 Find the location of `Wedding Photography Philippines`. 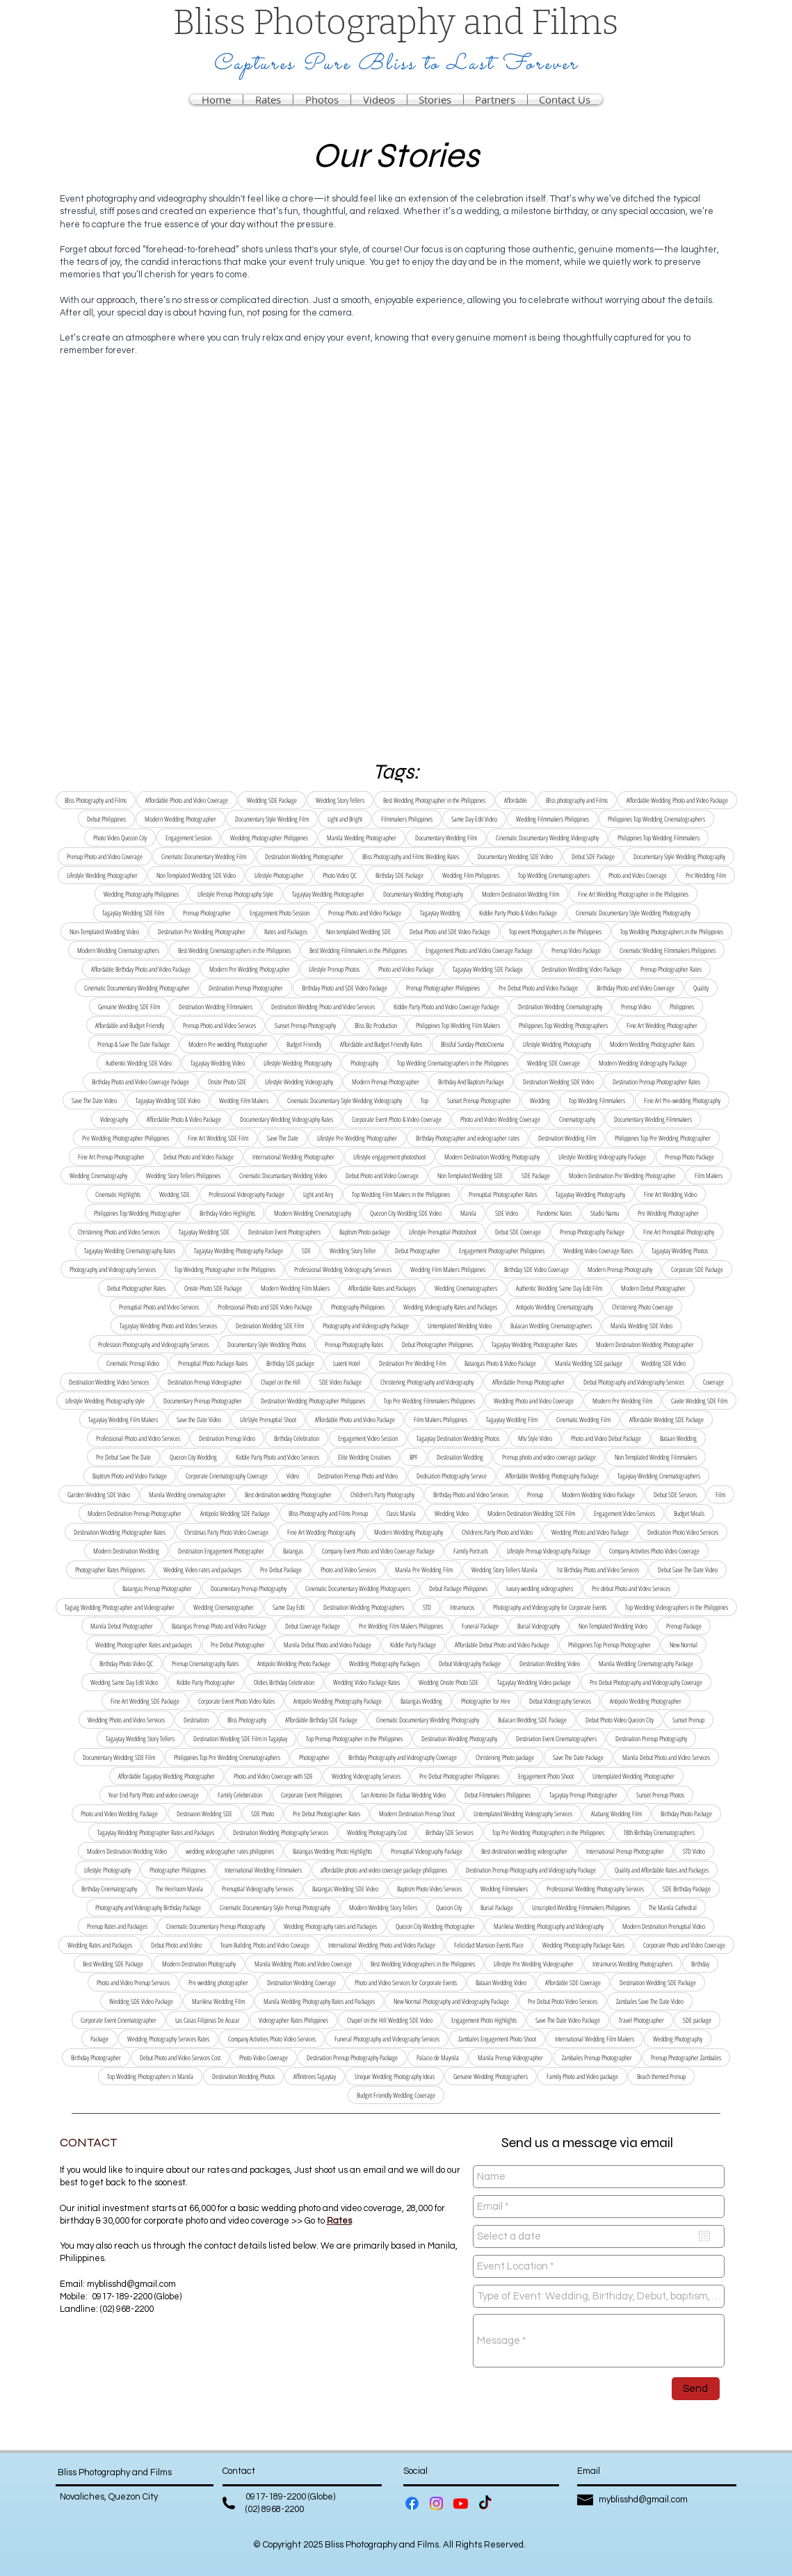

Wedding Photography Philippines is located at coordinates (141, 894).